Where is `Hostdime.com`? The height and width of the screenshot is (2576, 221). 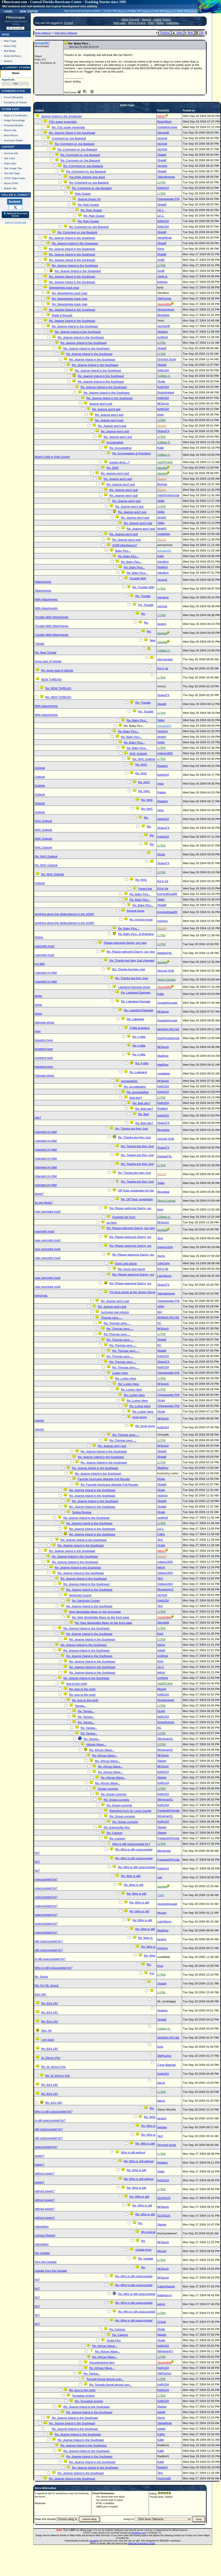
Hostdime.com is located at coordinates (138, 2532).